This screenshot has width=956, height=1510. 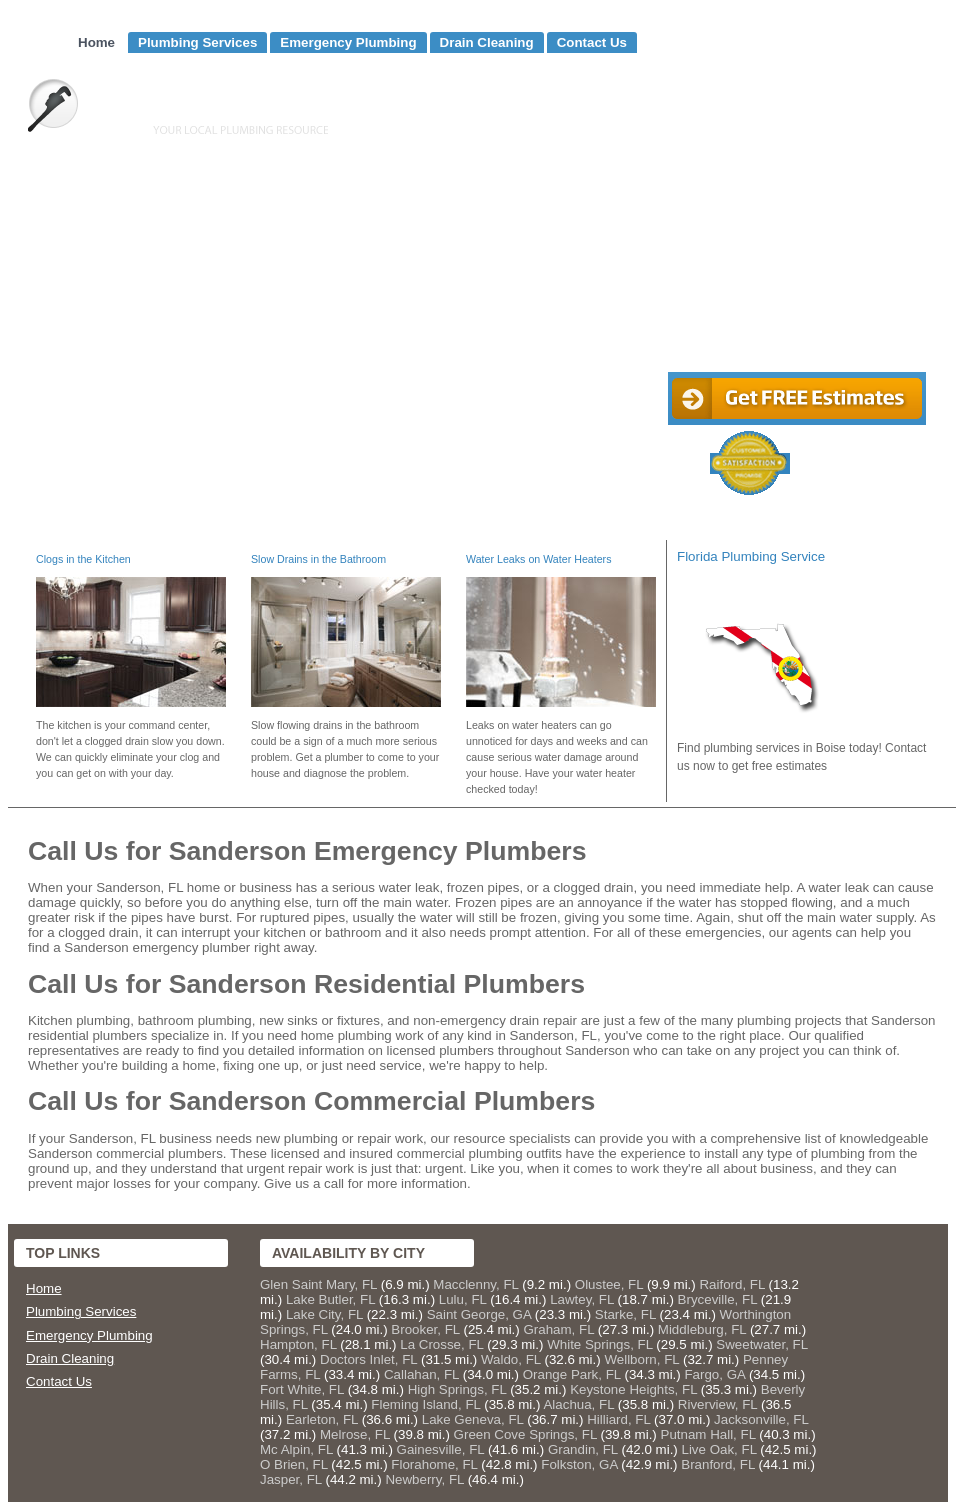 What do you see at coordinates (96, 42) in the screenshot?
I see `Home` at bounding box center [96, 42].